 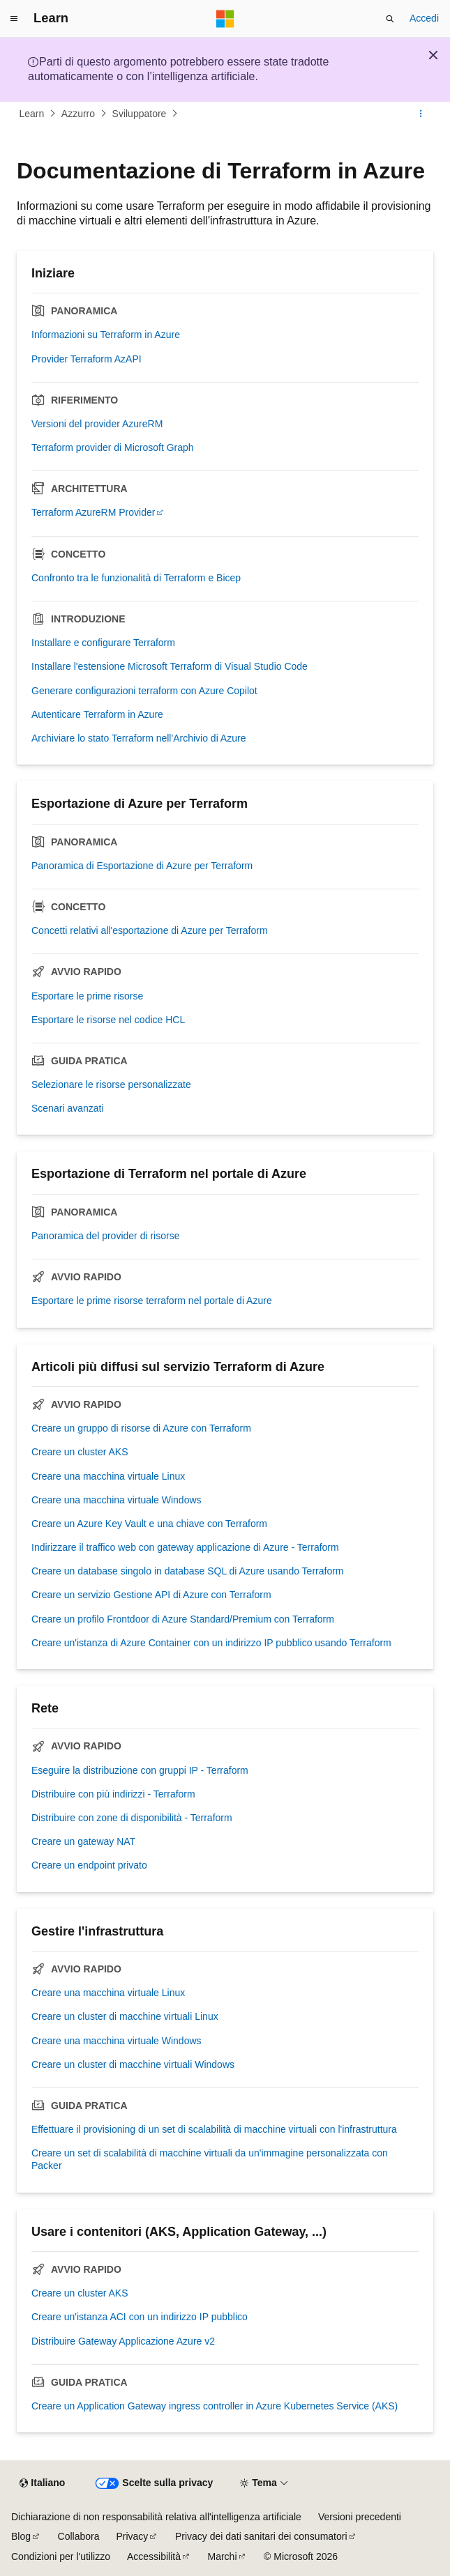 What do you see at coordinates (67, 1108) in the screenshot?
I see `Scenari avanzati` at bounding box center [67, 1108].